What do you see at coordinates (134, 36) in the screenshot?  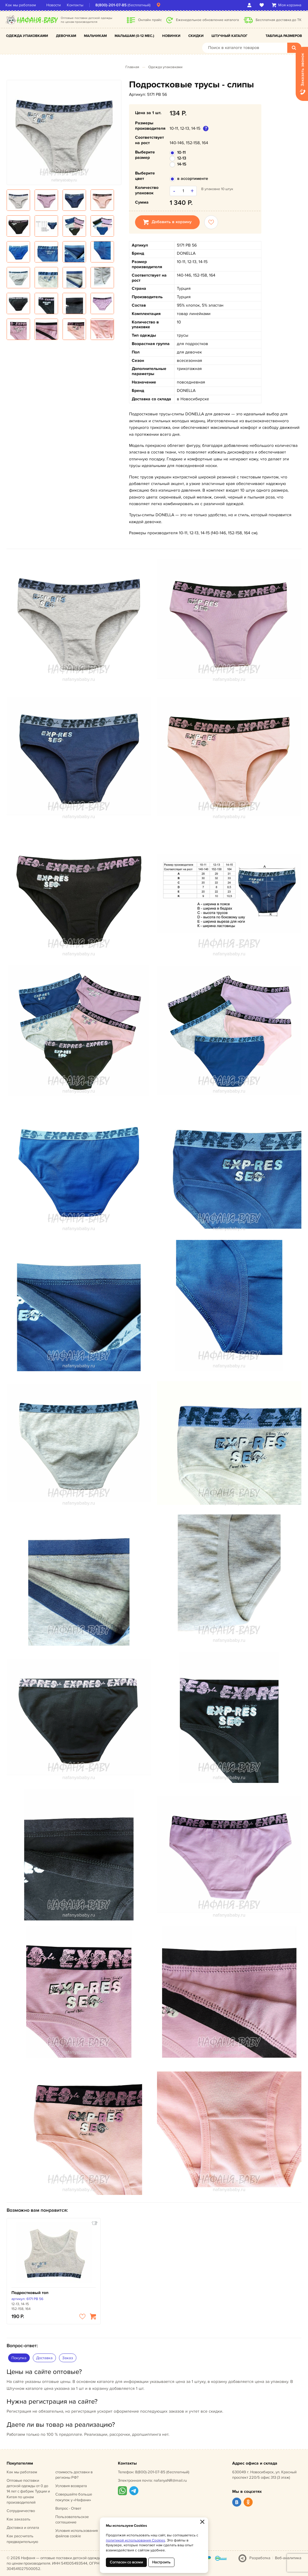 I see `Малышам (0-12 мес.)` at bounding box center [134, 36].